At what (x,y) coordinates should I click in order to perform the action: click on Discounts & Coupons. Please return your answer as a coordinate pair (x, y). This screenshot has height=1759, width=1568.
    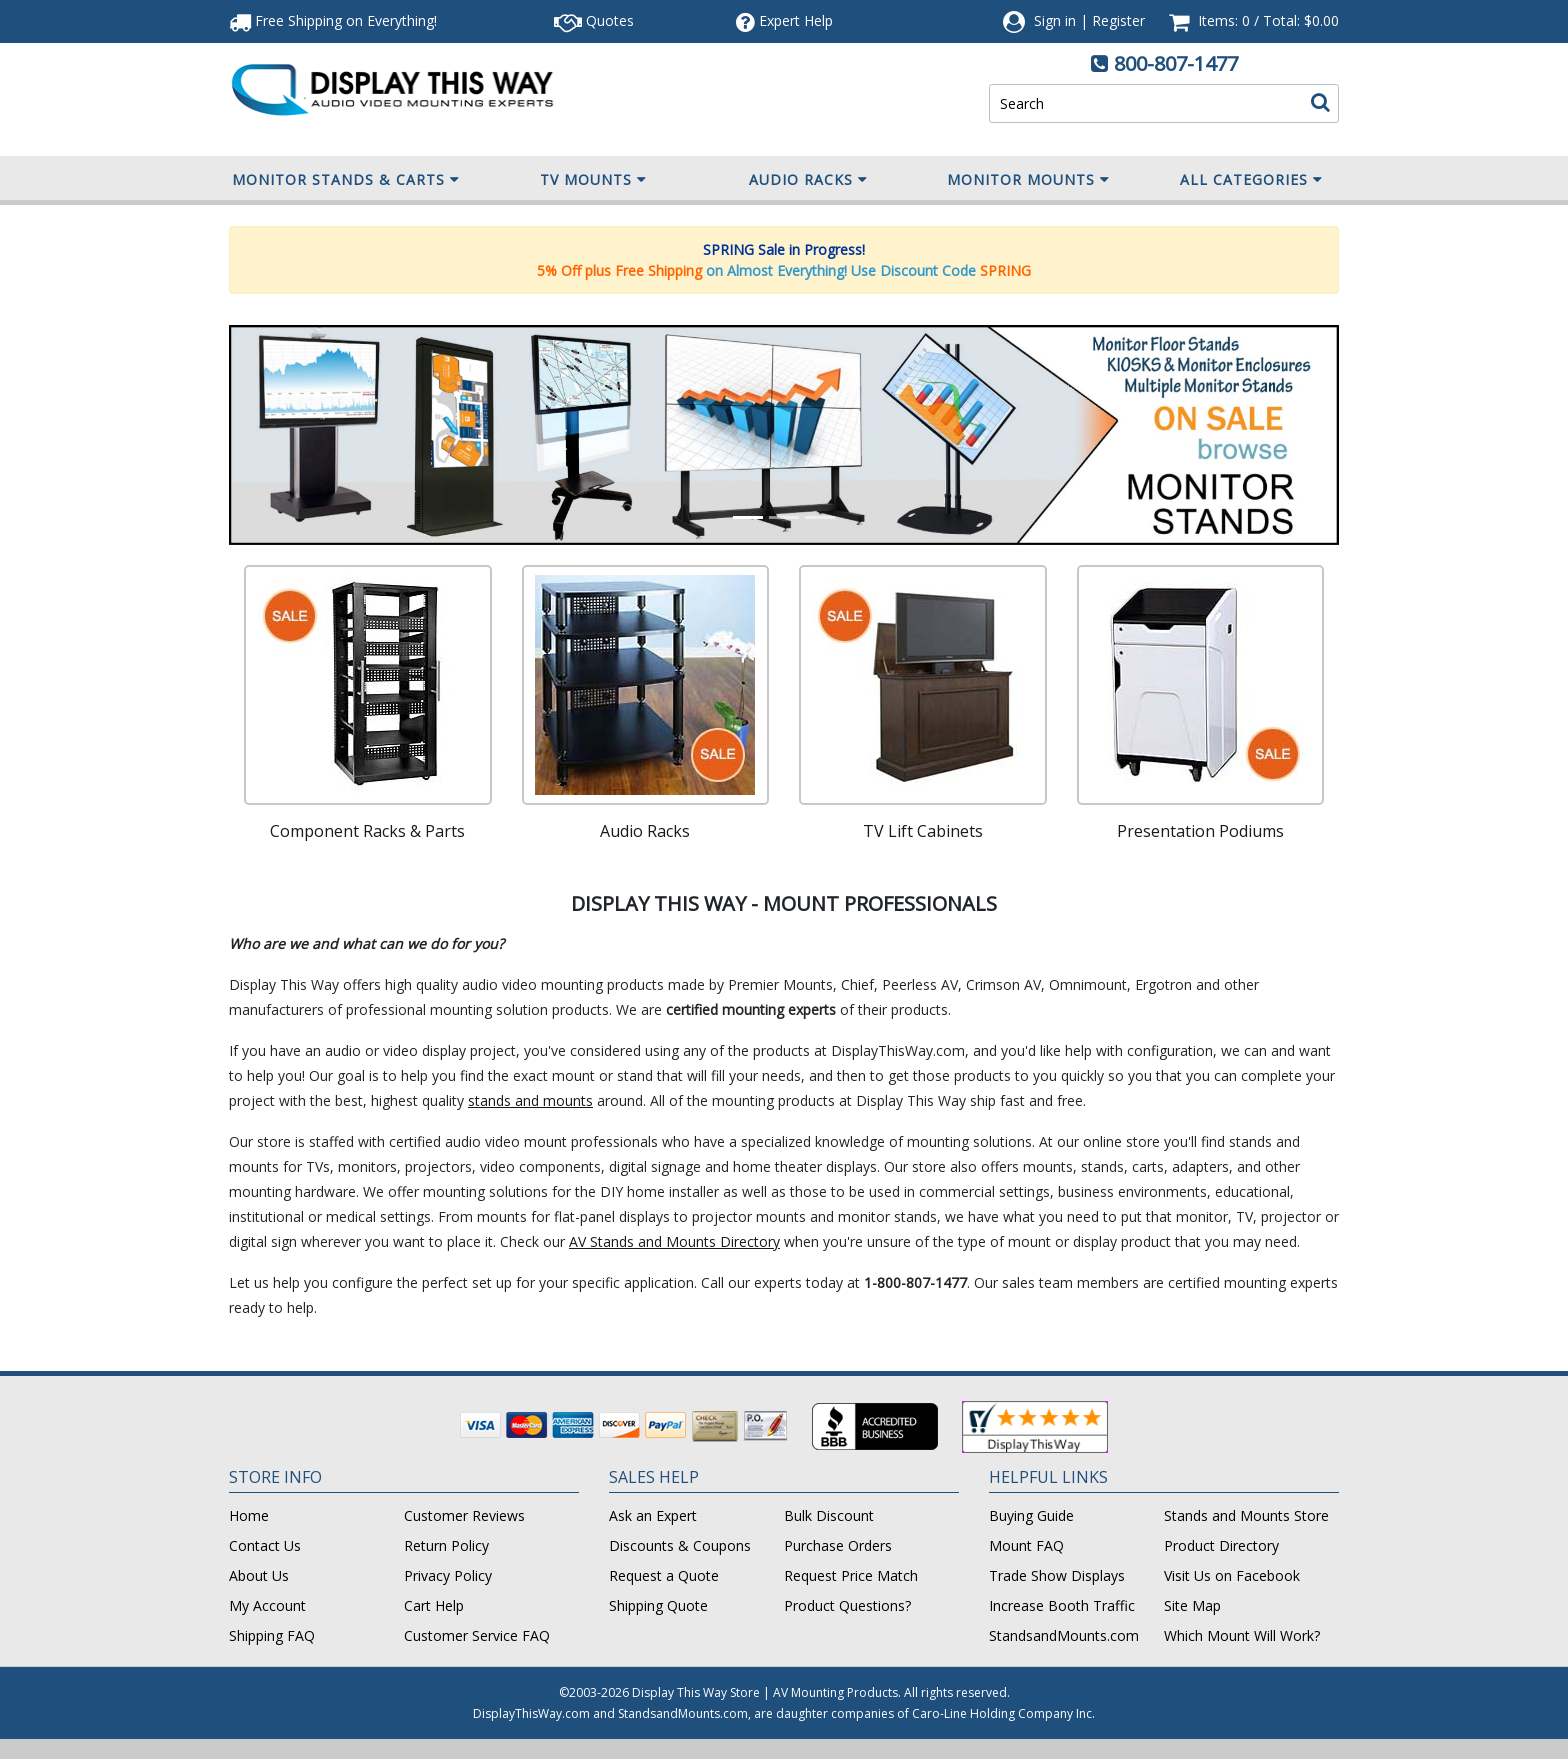
    Looking at the image, I should click on (680, 1545).